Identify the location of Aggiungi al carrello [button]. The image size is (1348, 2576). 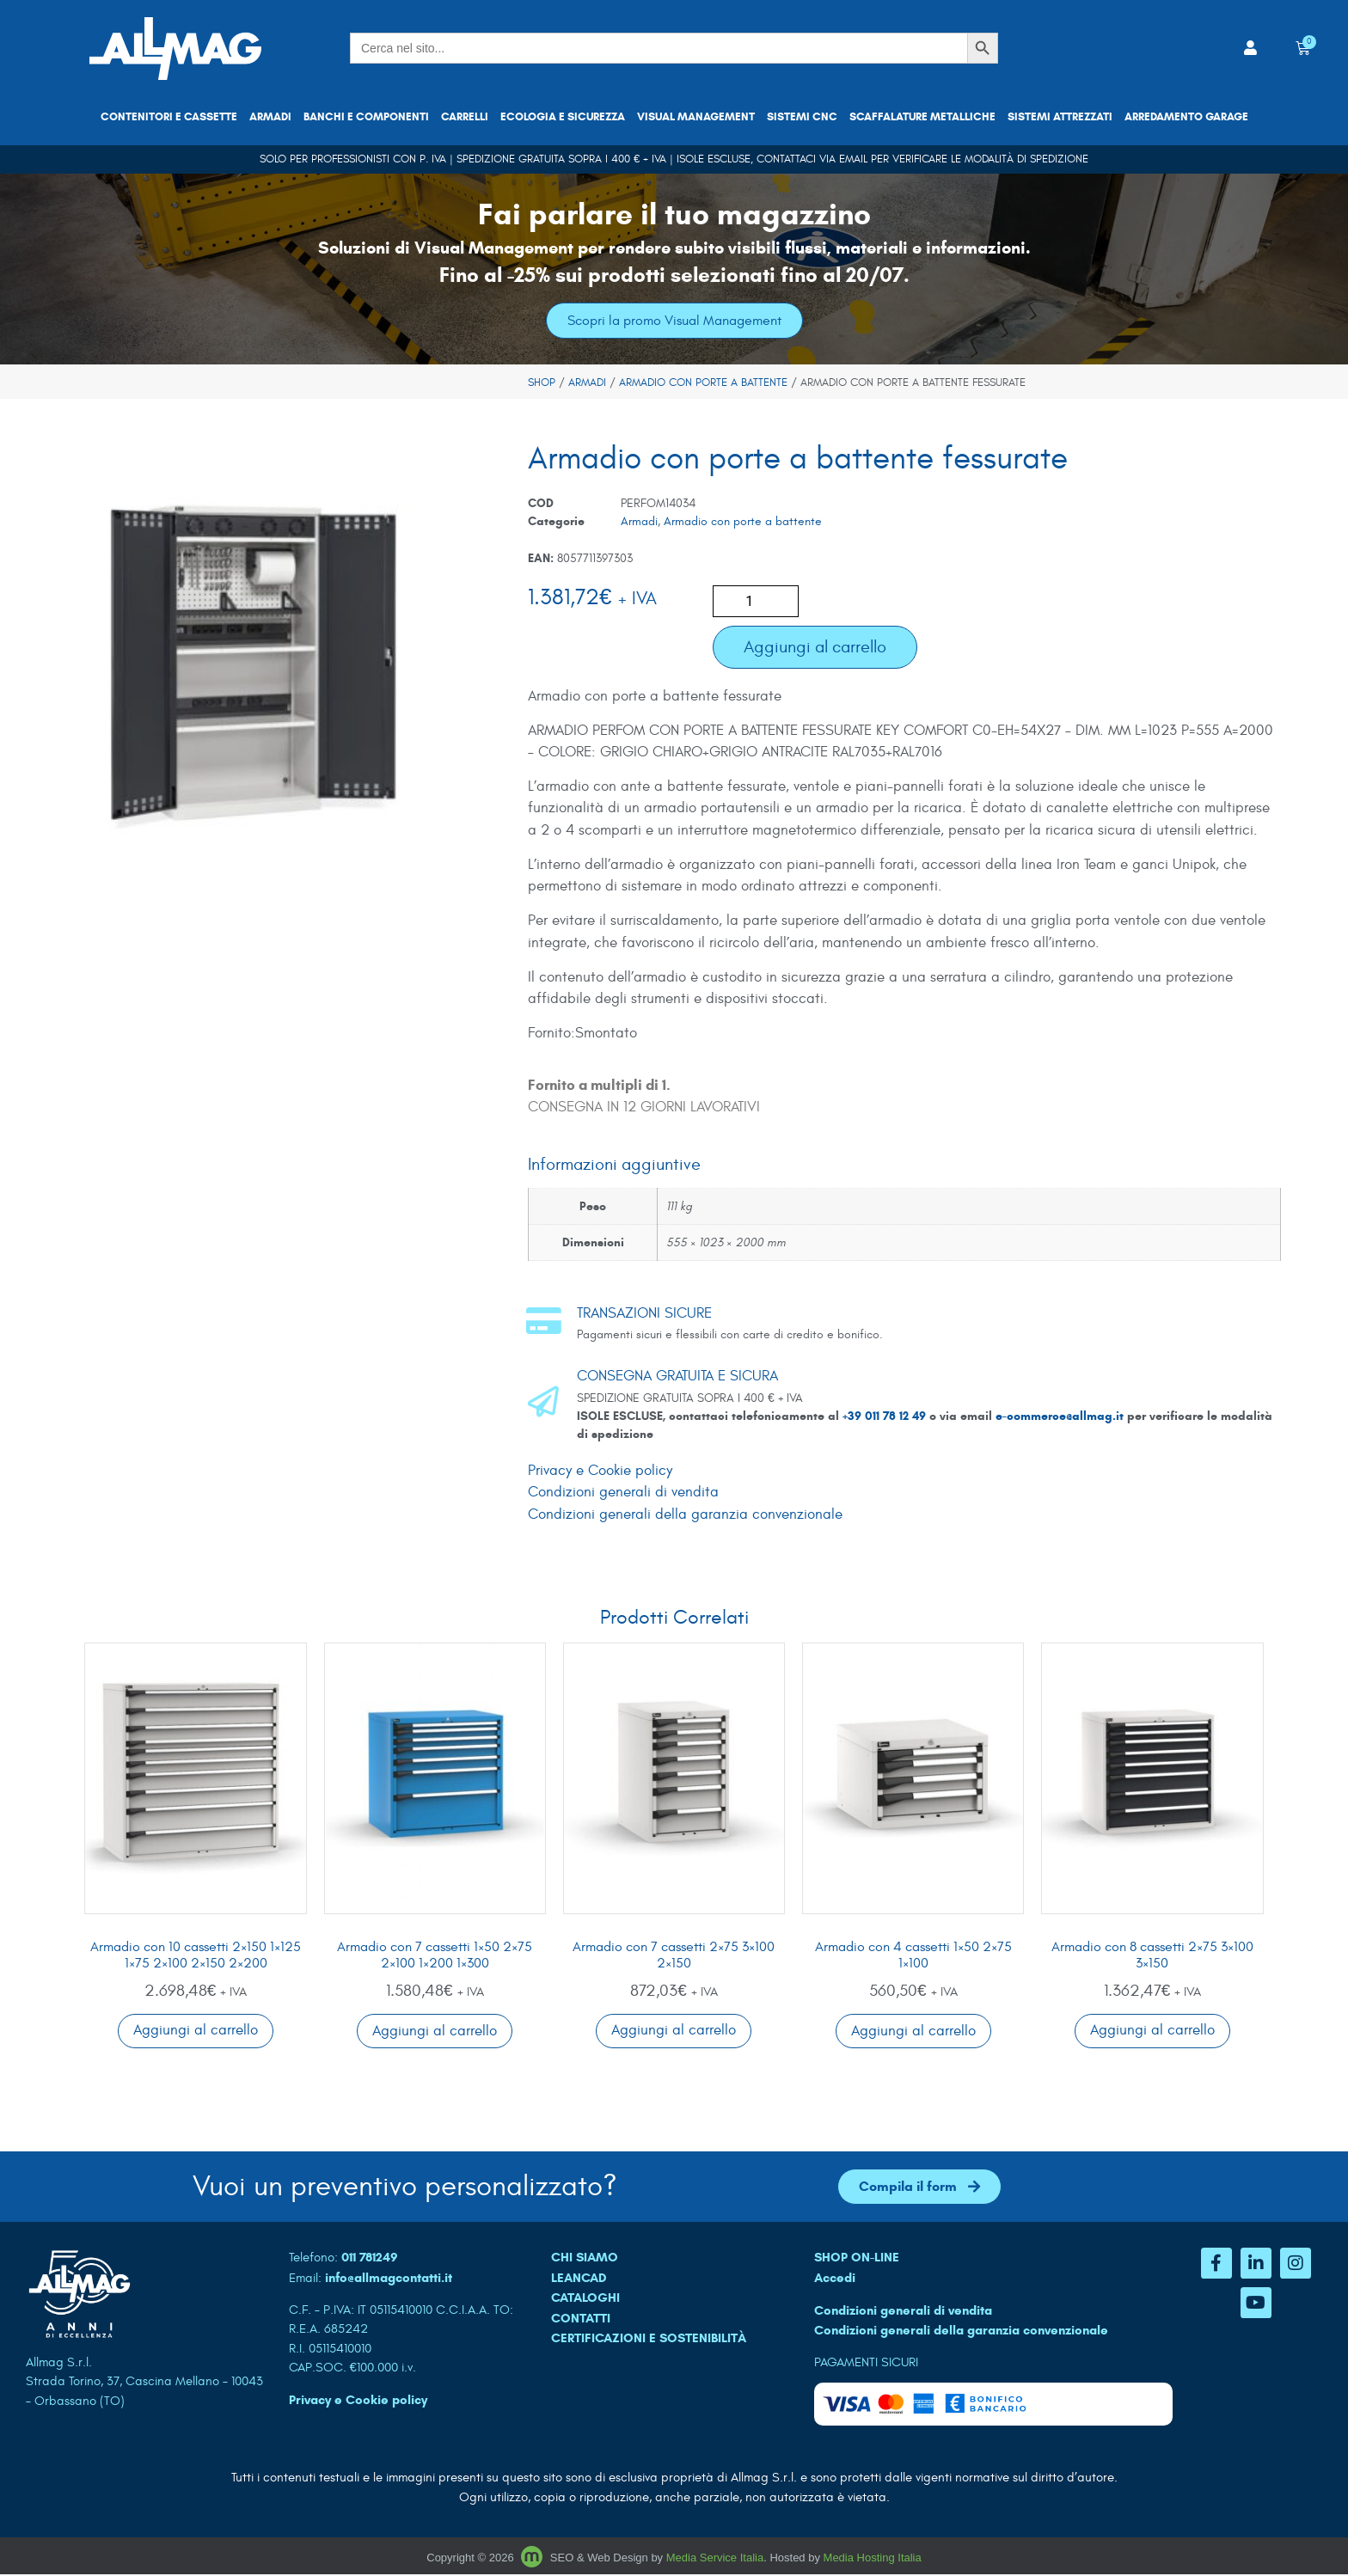
(195, 2031).